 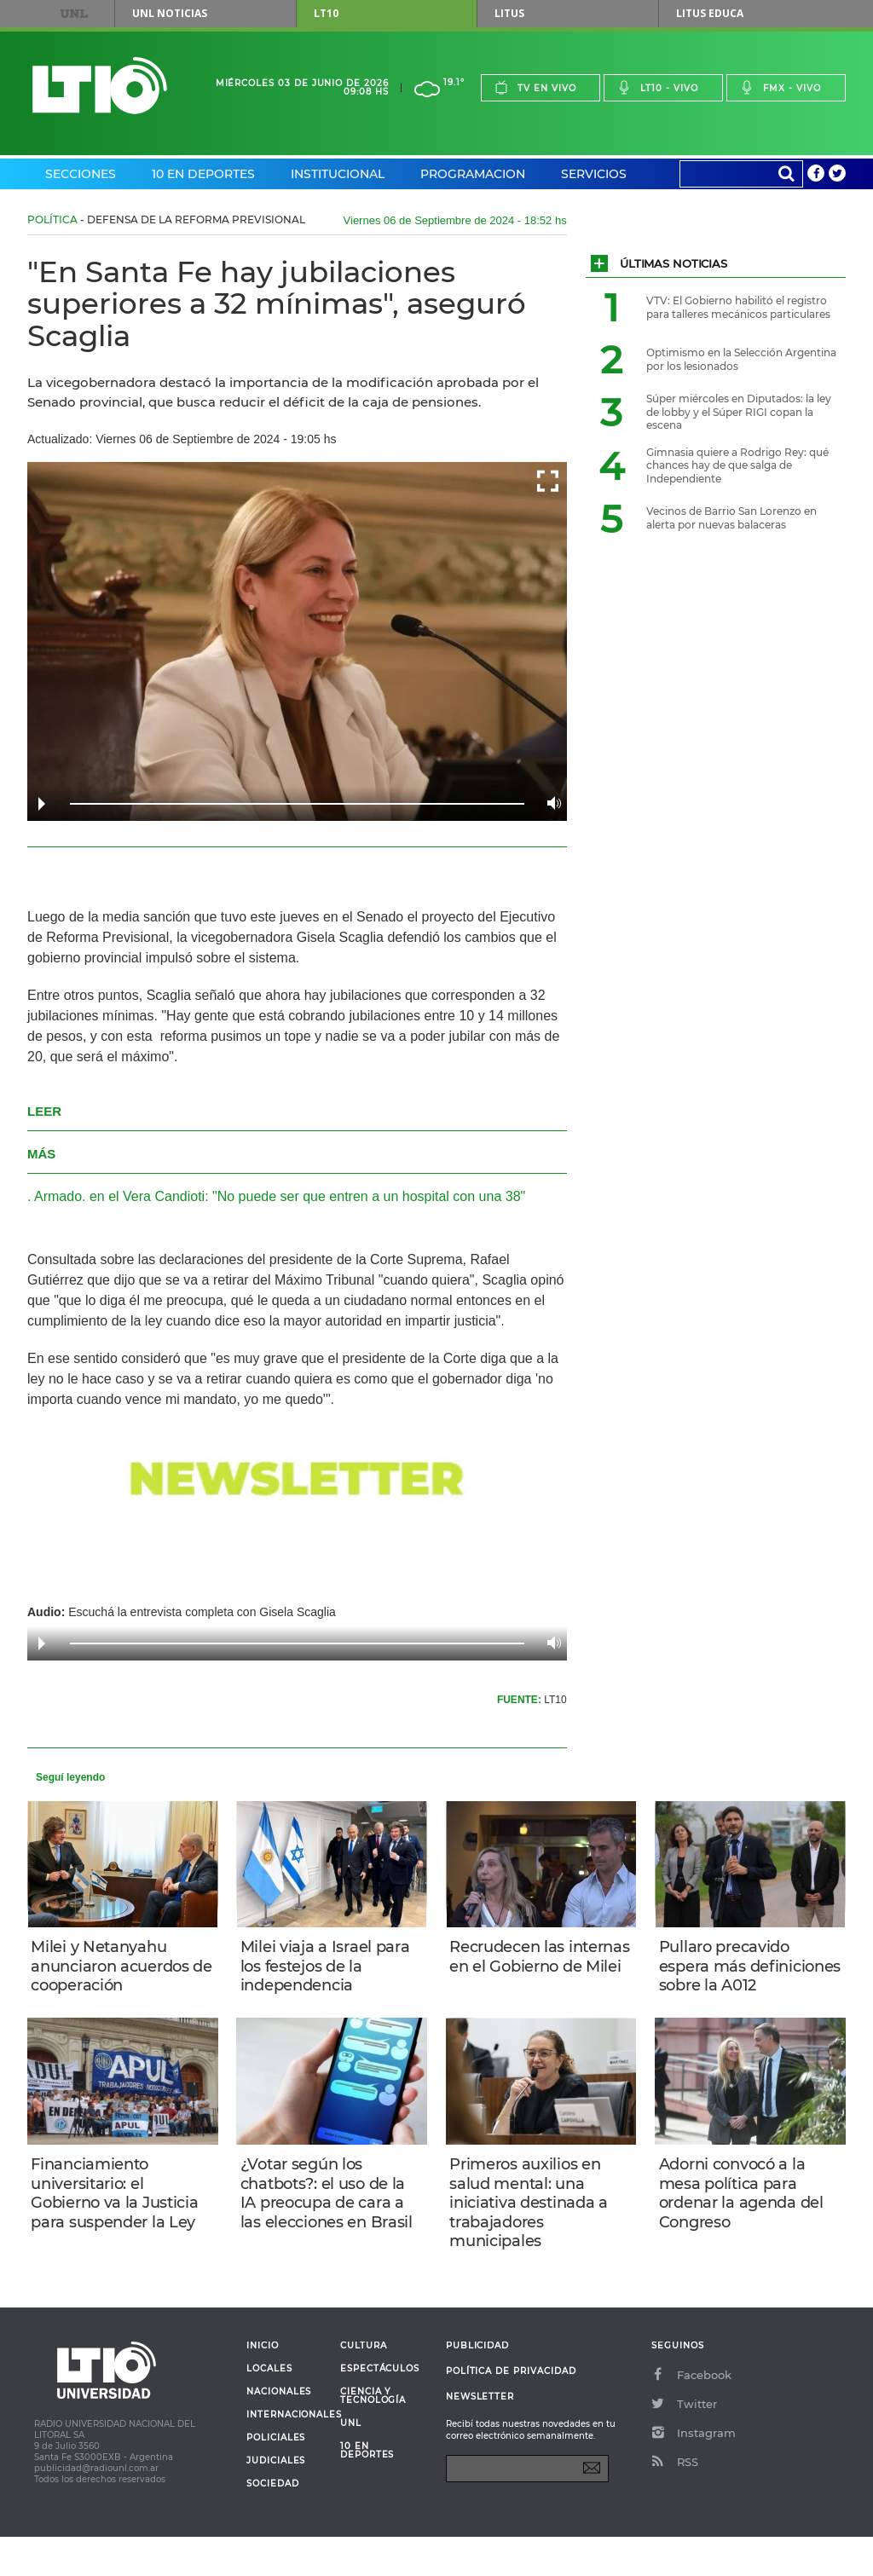 What do you see at coordinates (262, 2385) in the screenshot?
I see `Inicio` at bounding box center [262, 2385].